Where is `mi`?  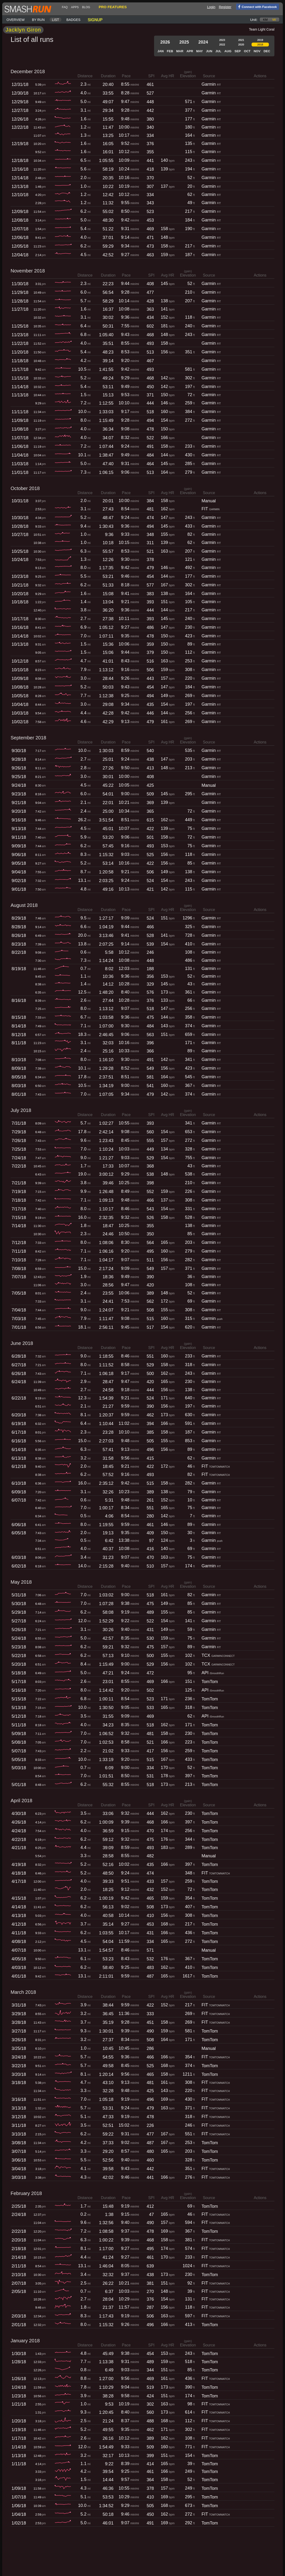 mi is located at coordinates (274, 19).